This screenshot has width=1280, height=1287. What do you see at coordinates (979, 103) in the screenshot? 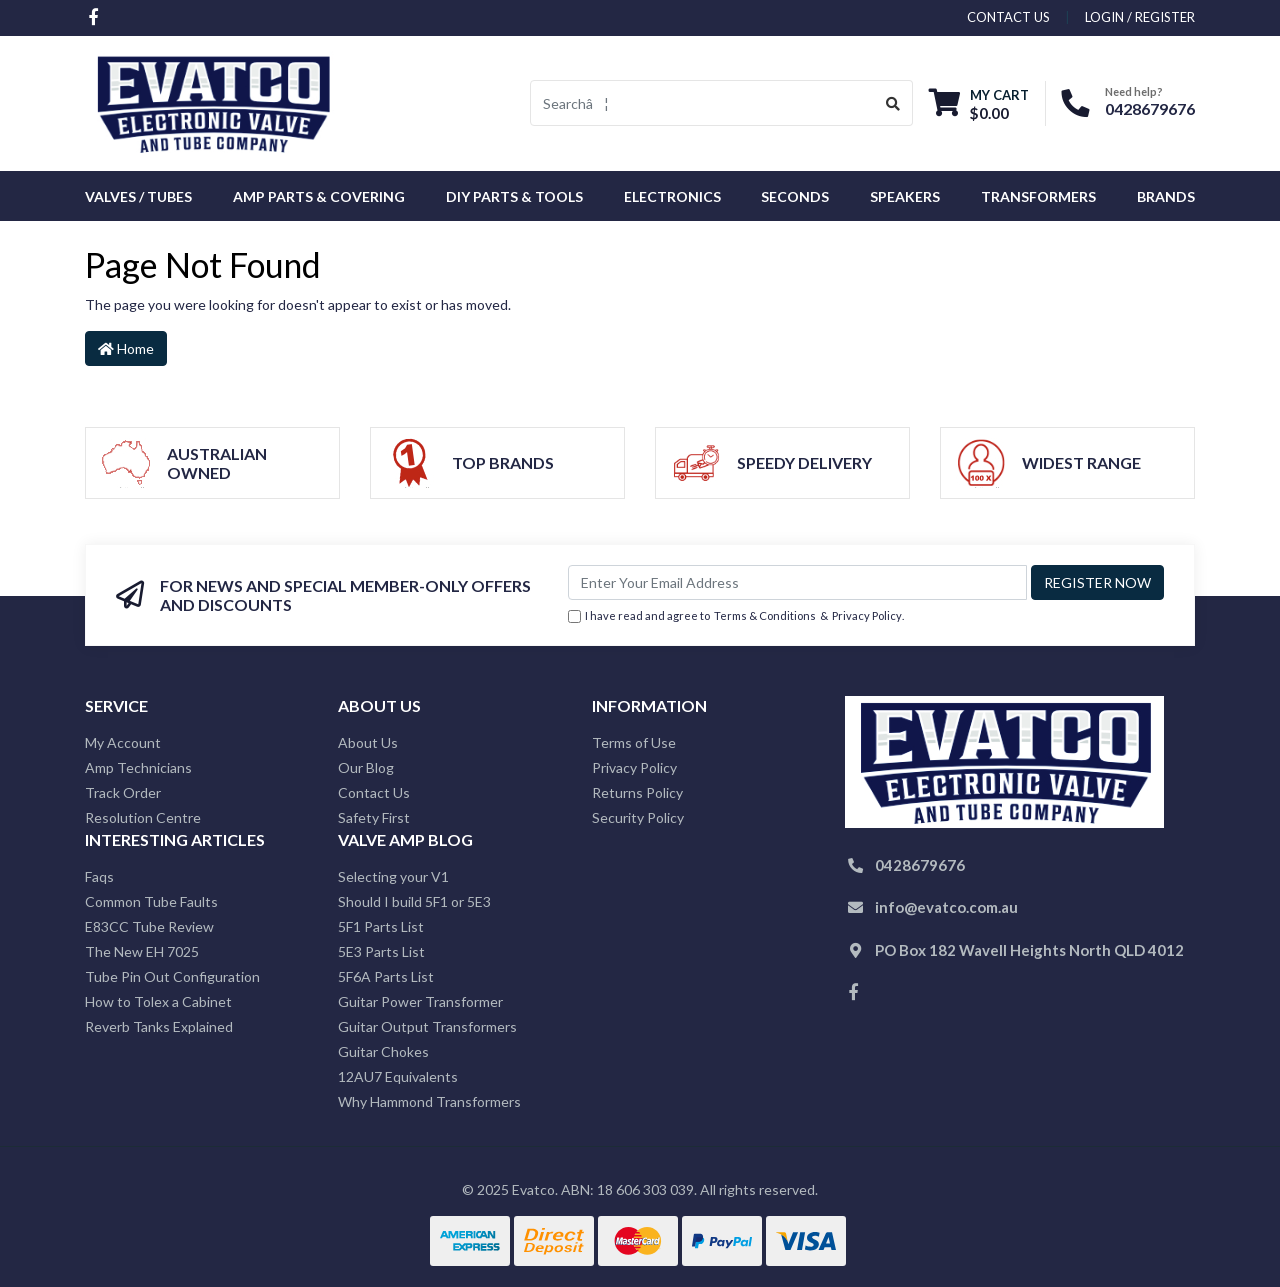
I see `[Shopping cart dropdown]` at bounding box center [979, 103].